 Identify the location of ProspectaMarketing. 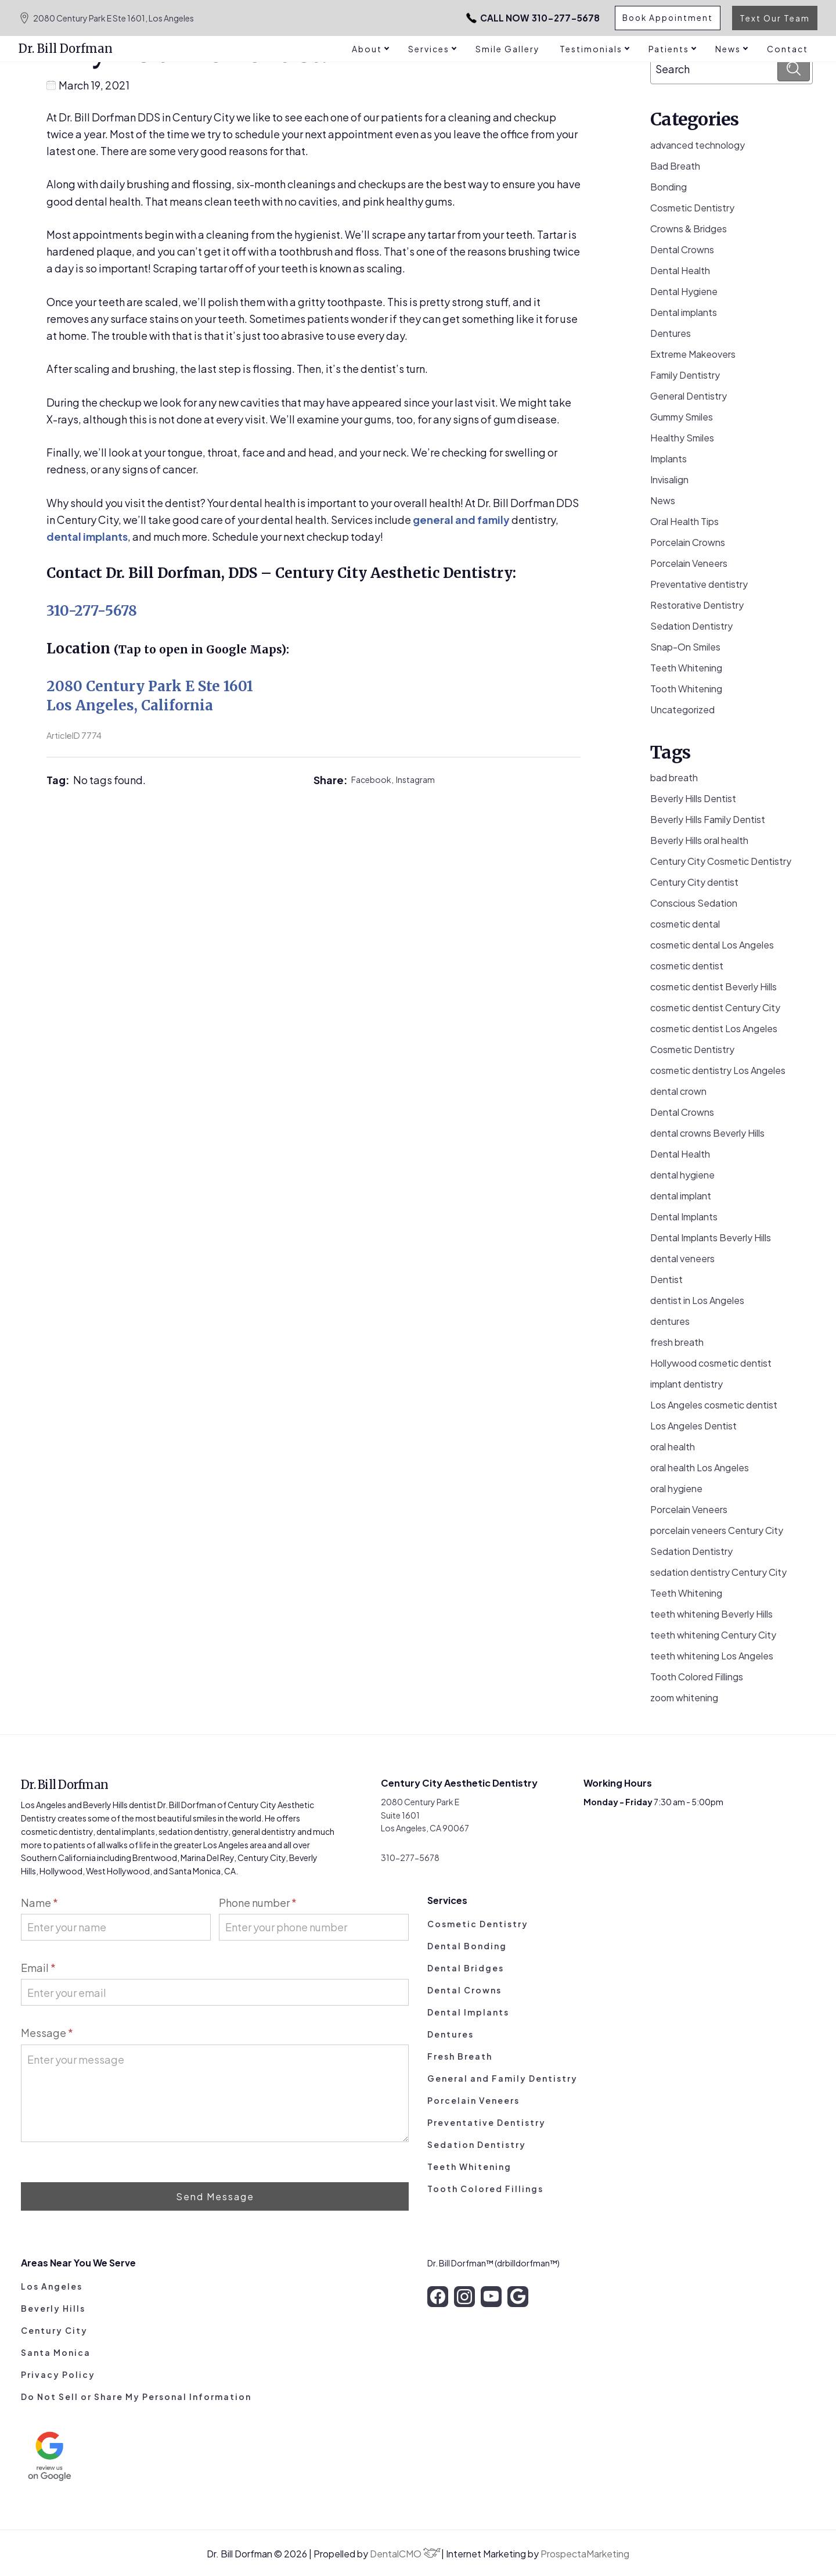
(584, 2554).